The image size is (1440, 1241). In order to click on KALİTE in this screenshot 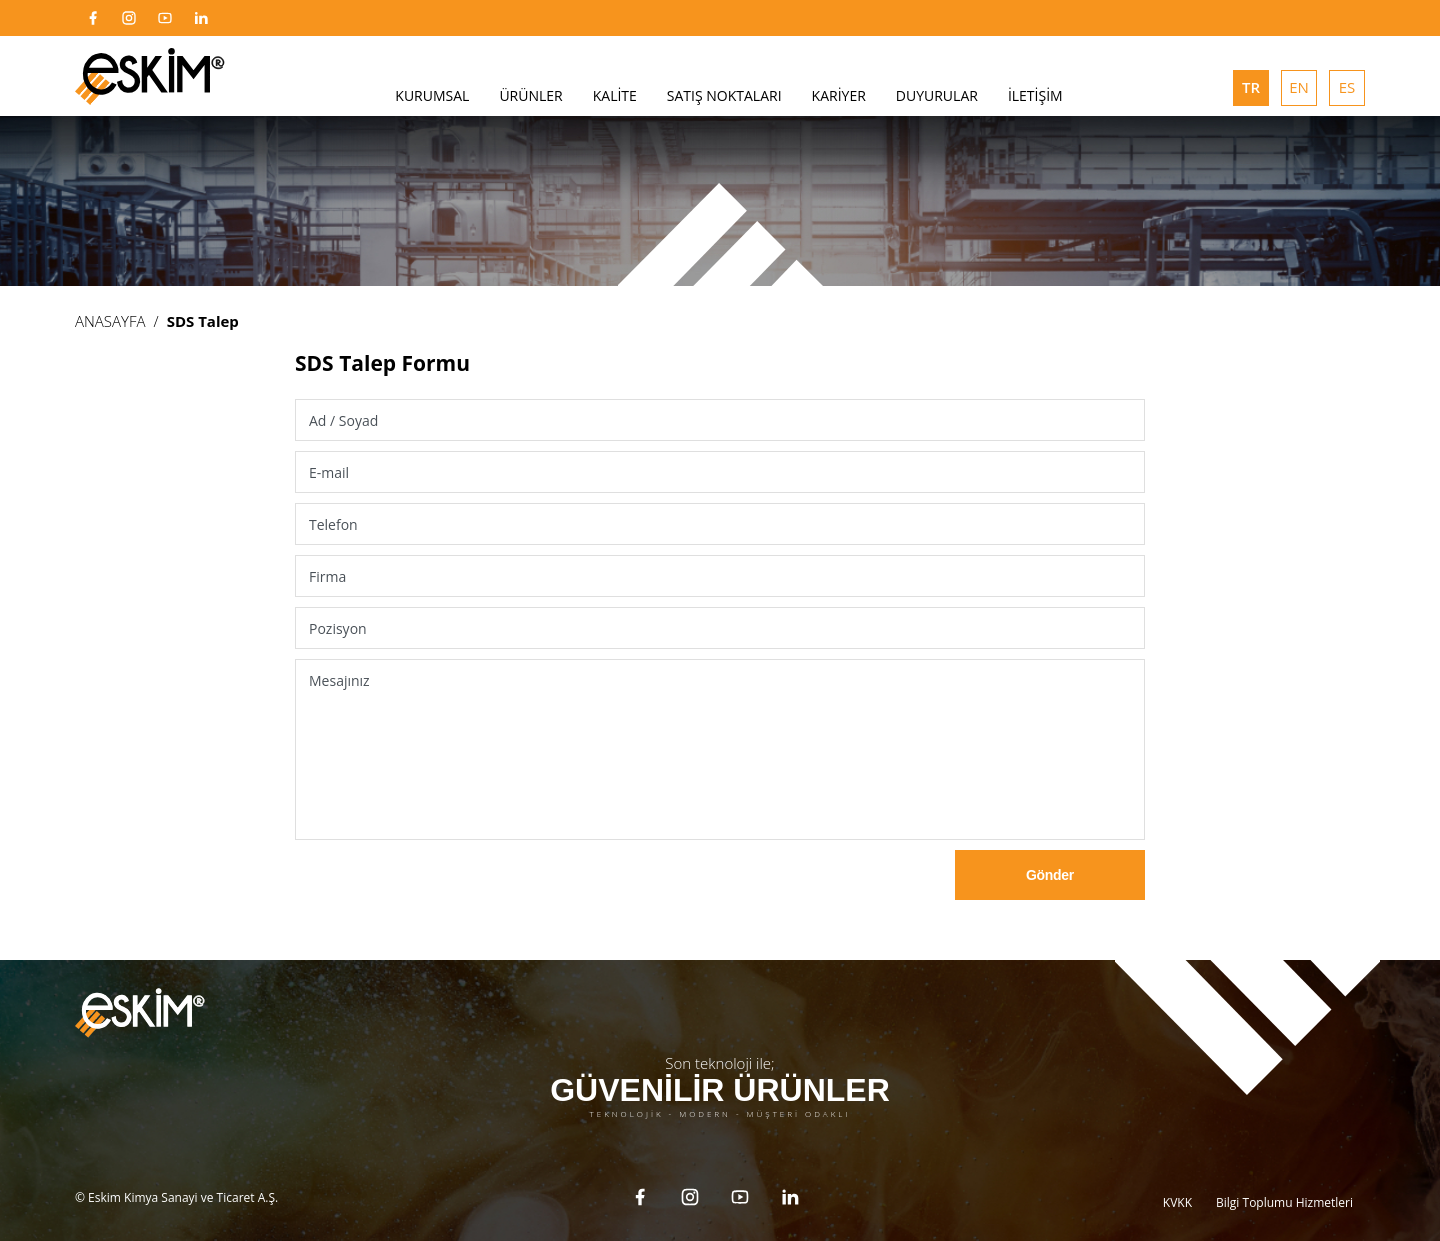, I will do `click(615, 95)`.